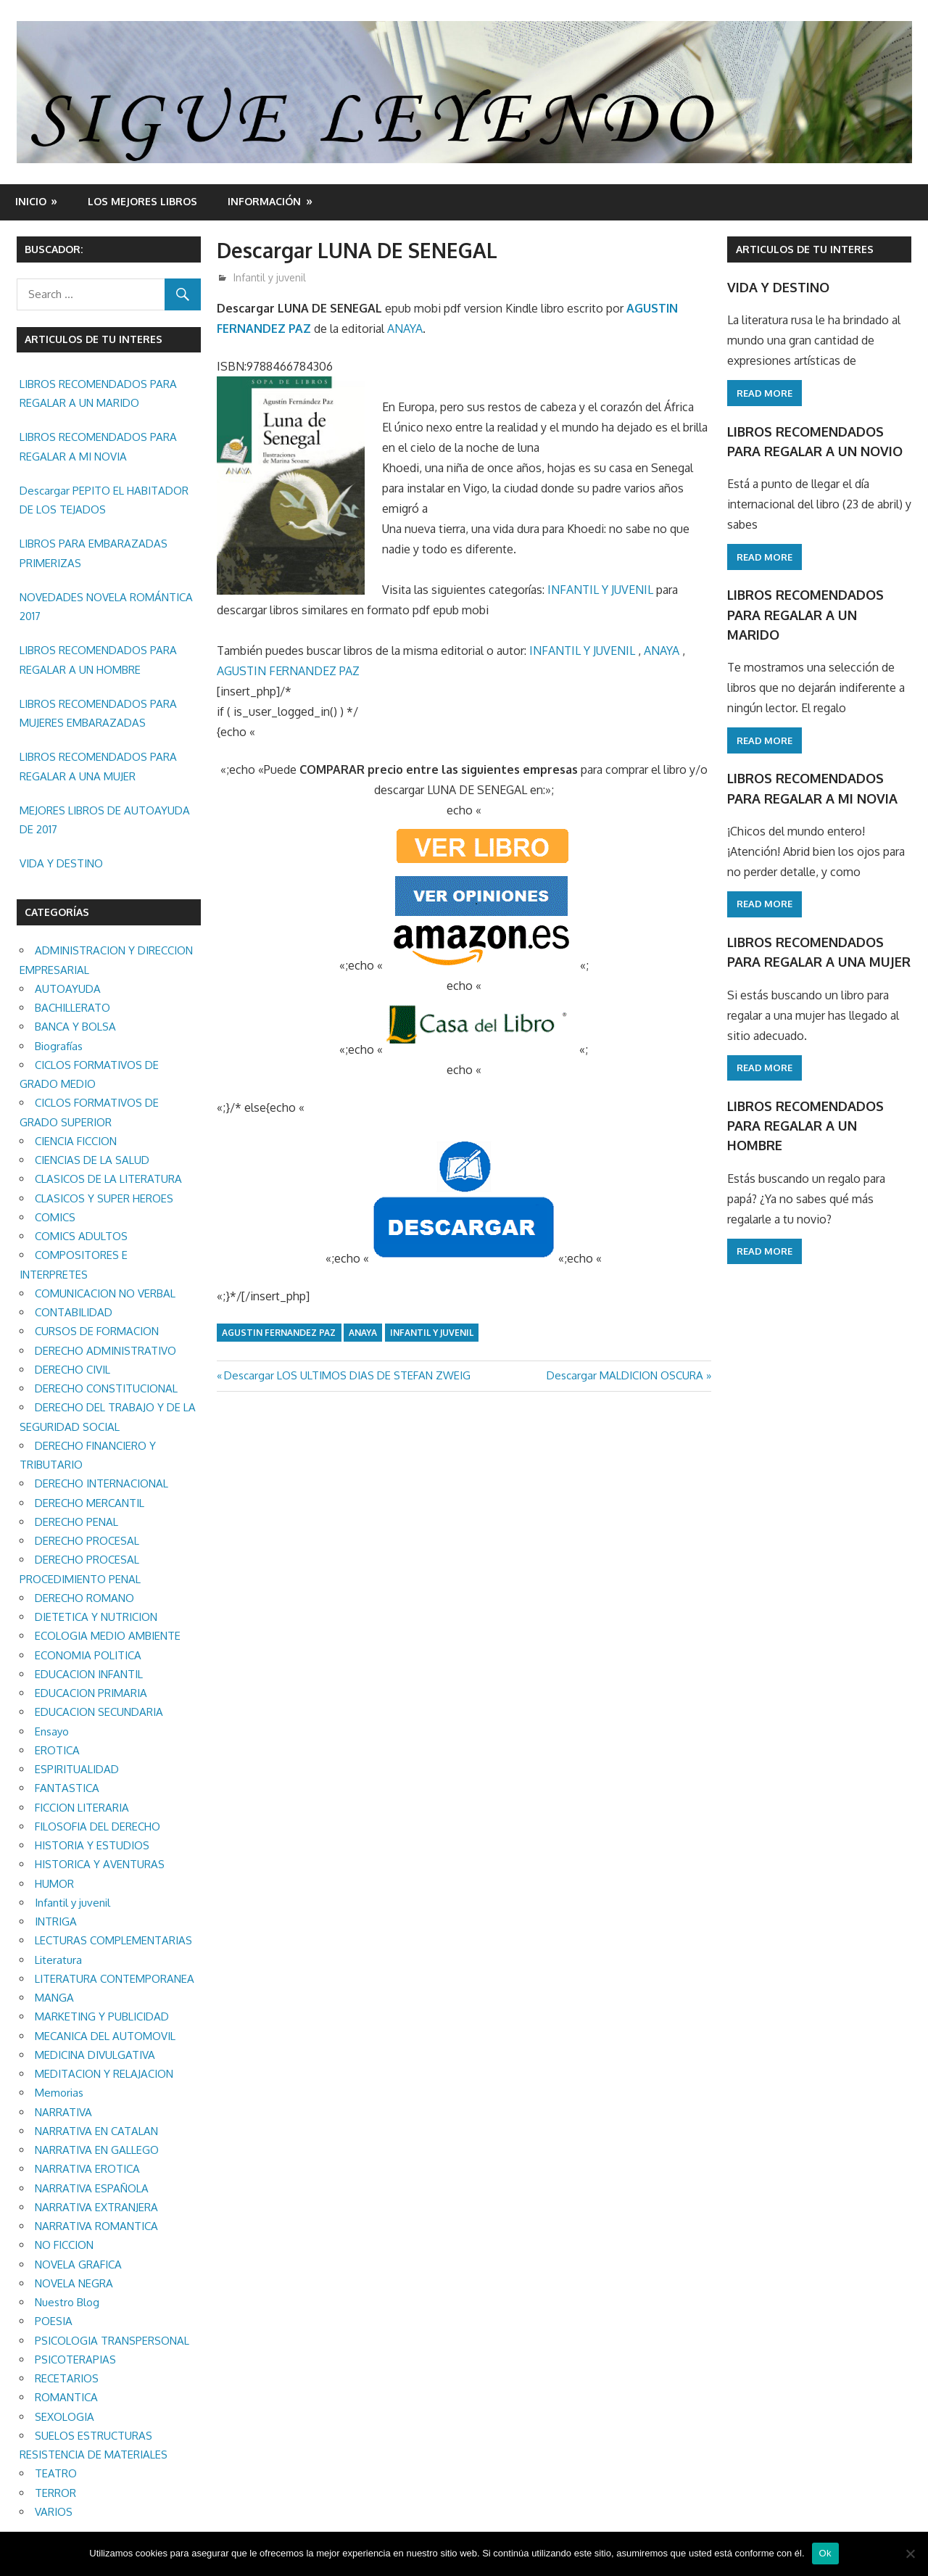 Image resolution: width=928 pixels, height=2576 pixels. What do you see at coordinates (84, 1598) in the screenshot?
I see `DERECHO ROMANO` at bounding box center [84, 1598].